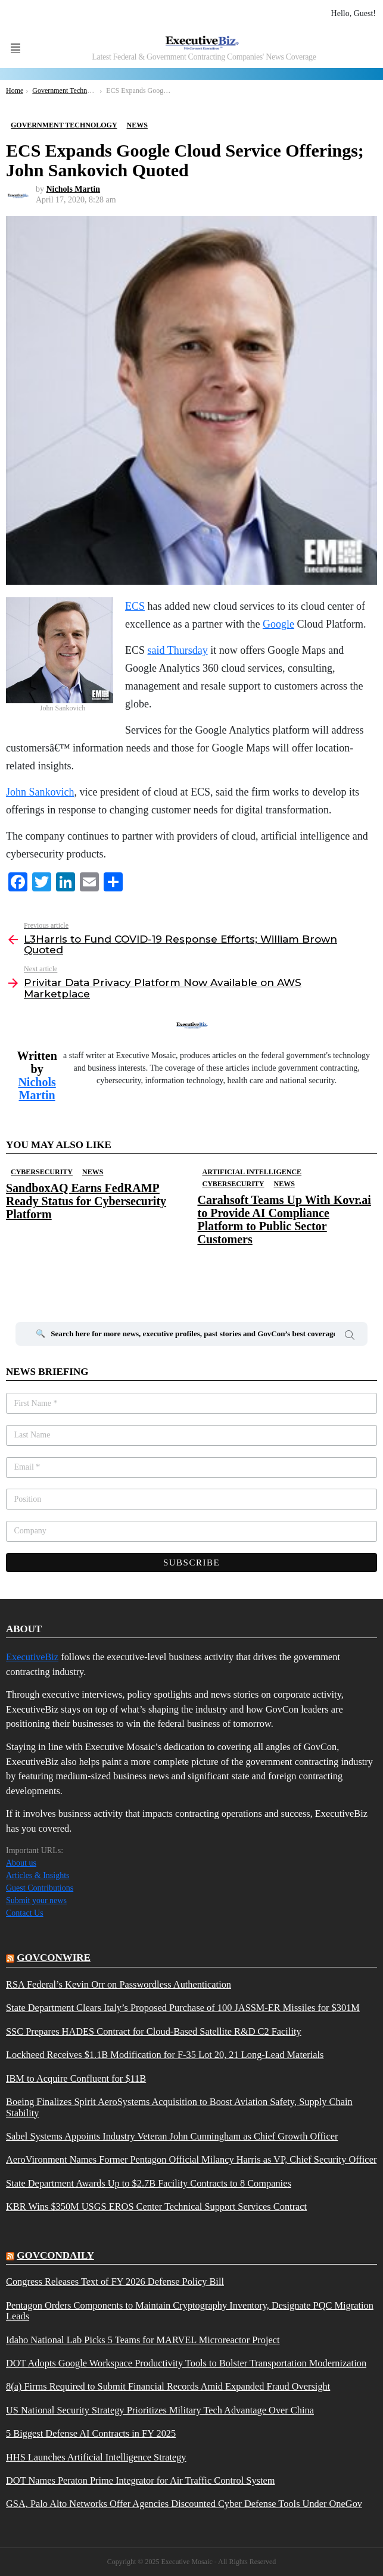 The width and height of the screenshot is (383, 2576). Describe the element at coordinates (76, 2078) in the screenshot. I see `IBM to Acquire Confluent for $11B` at that location.